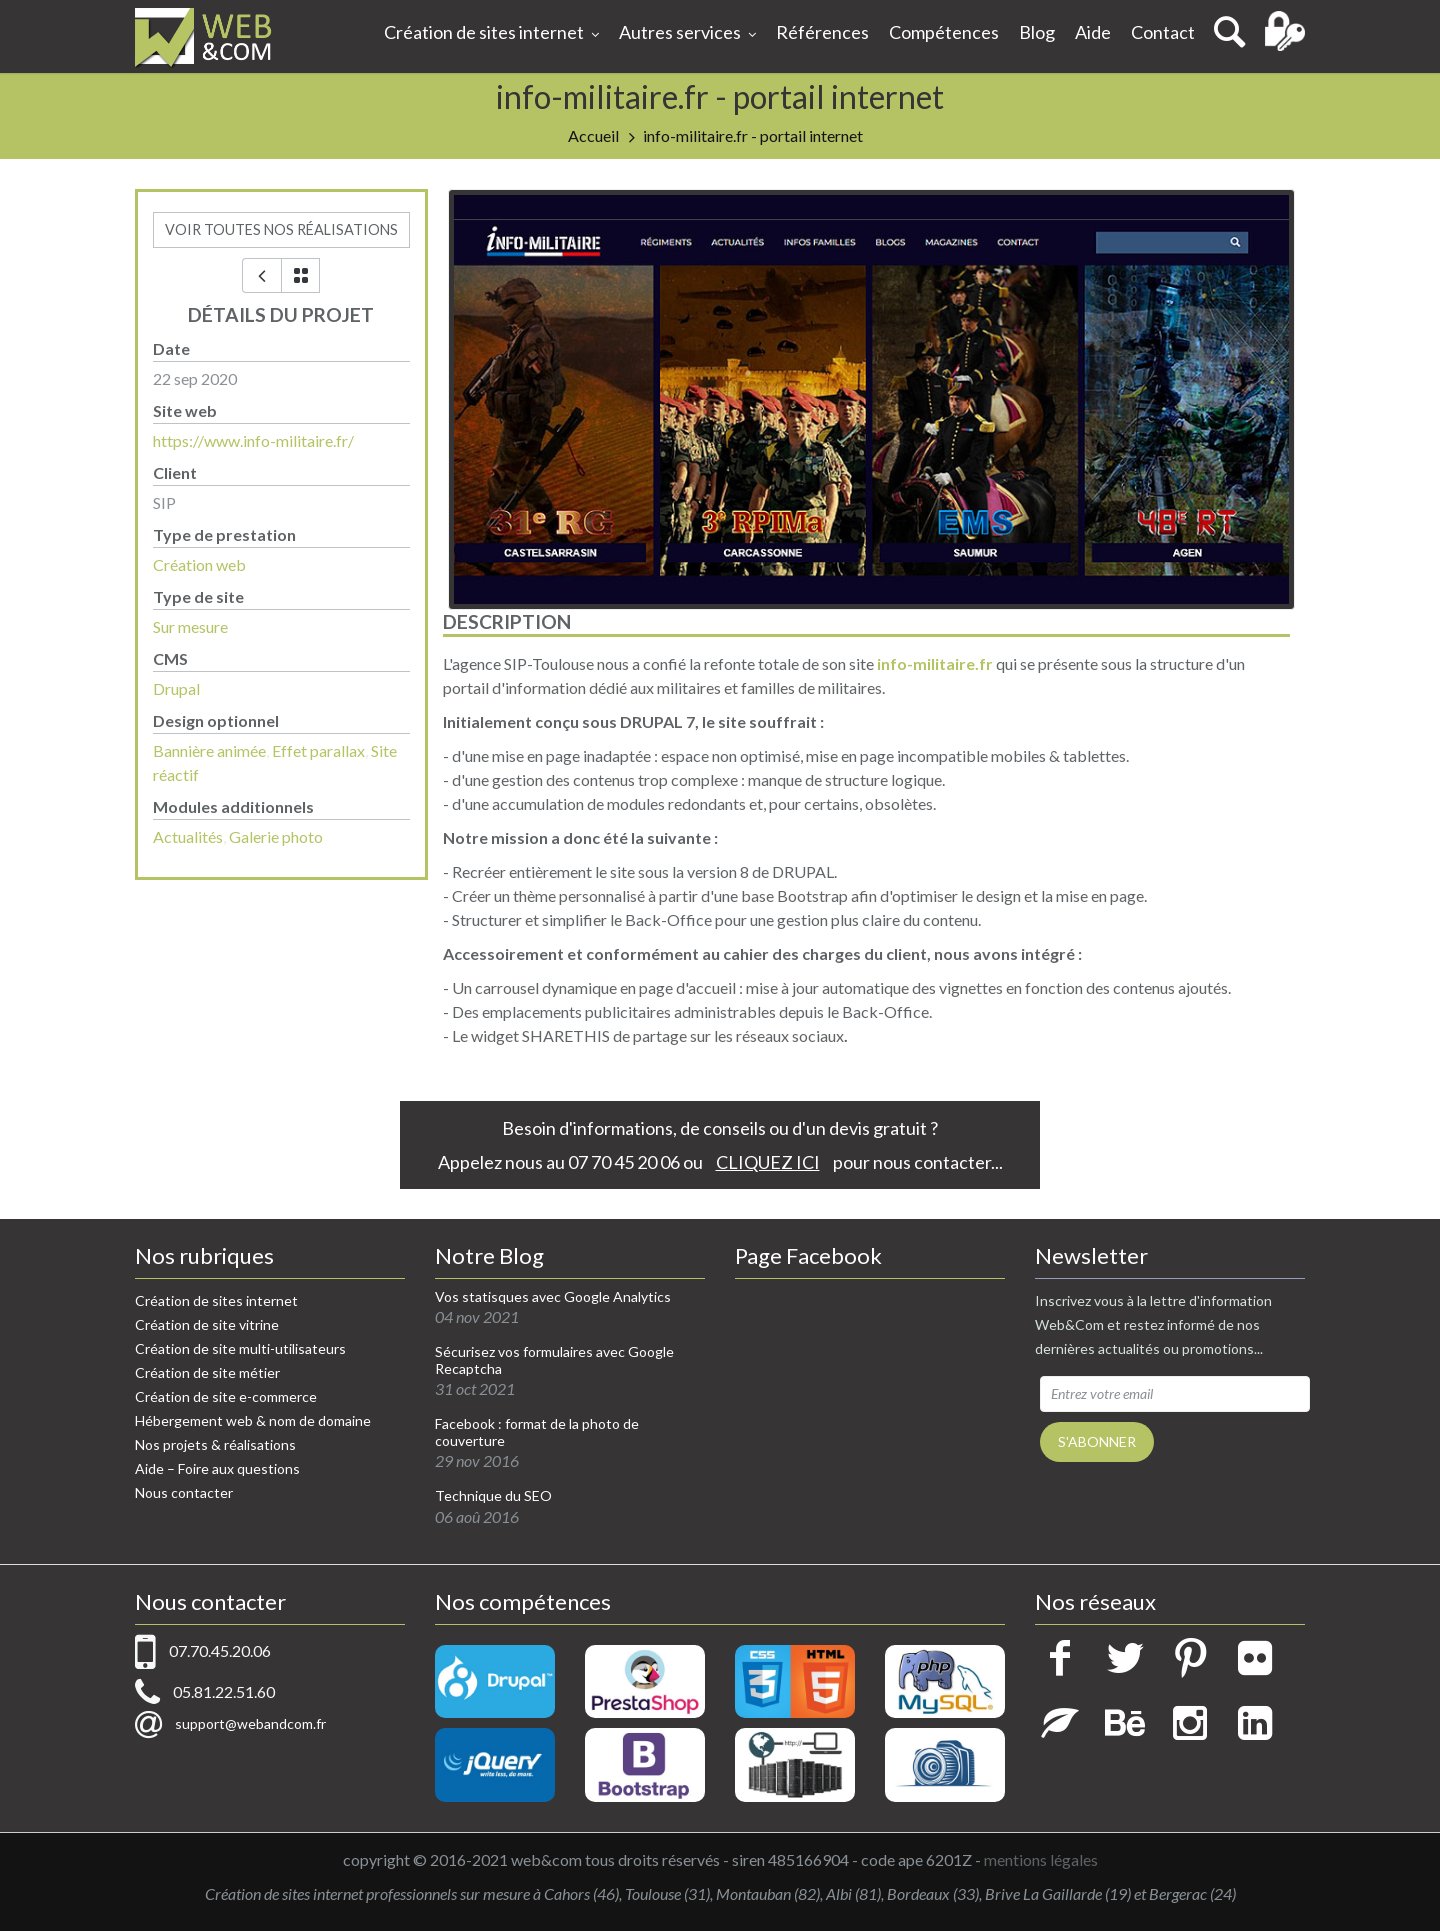 This screenshot has height=1931, width=1440. What do you see at coordinates (944, 32) in the screenshot?
I see `Compétences` at bounding box center [944, 32].